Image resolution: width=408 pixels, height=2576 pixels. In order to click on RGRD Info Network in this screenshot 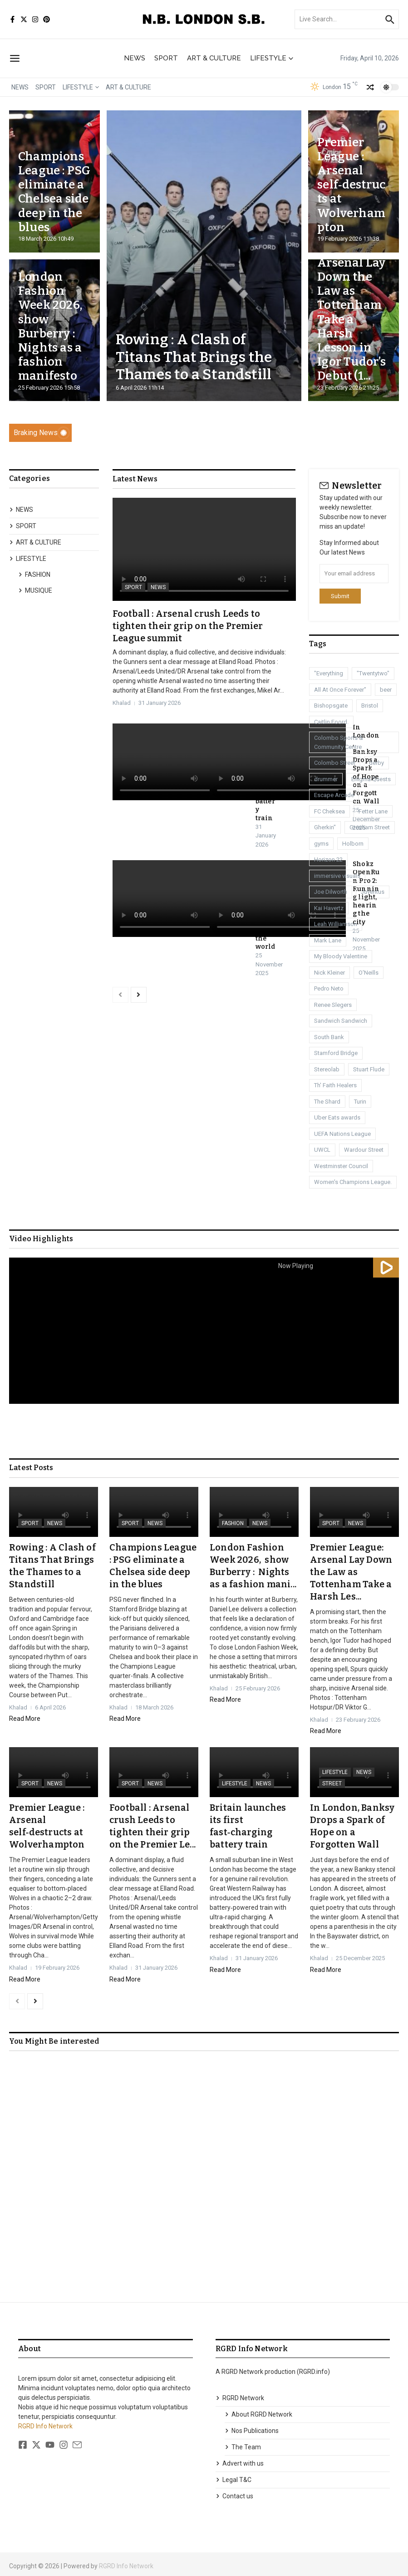, I will do `click(45, 2422)`.